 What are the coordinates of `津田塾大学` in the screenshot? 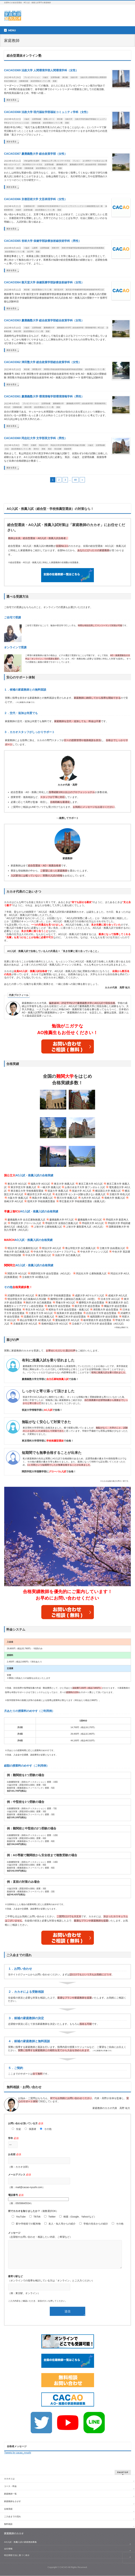 It's located at (36, 369).